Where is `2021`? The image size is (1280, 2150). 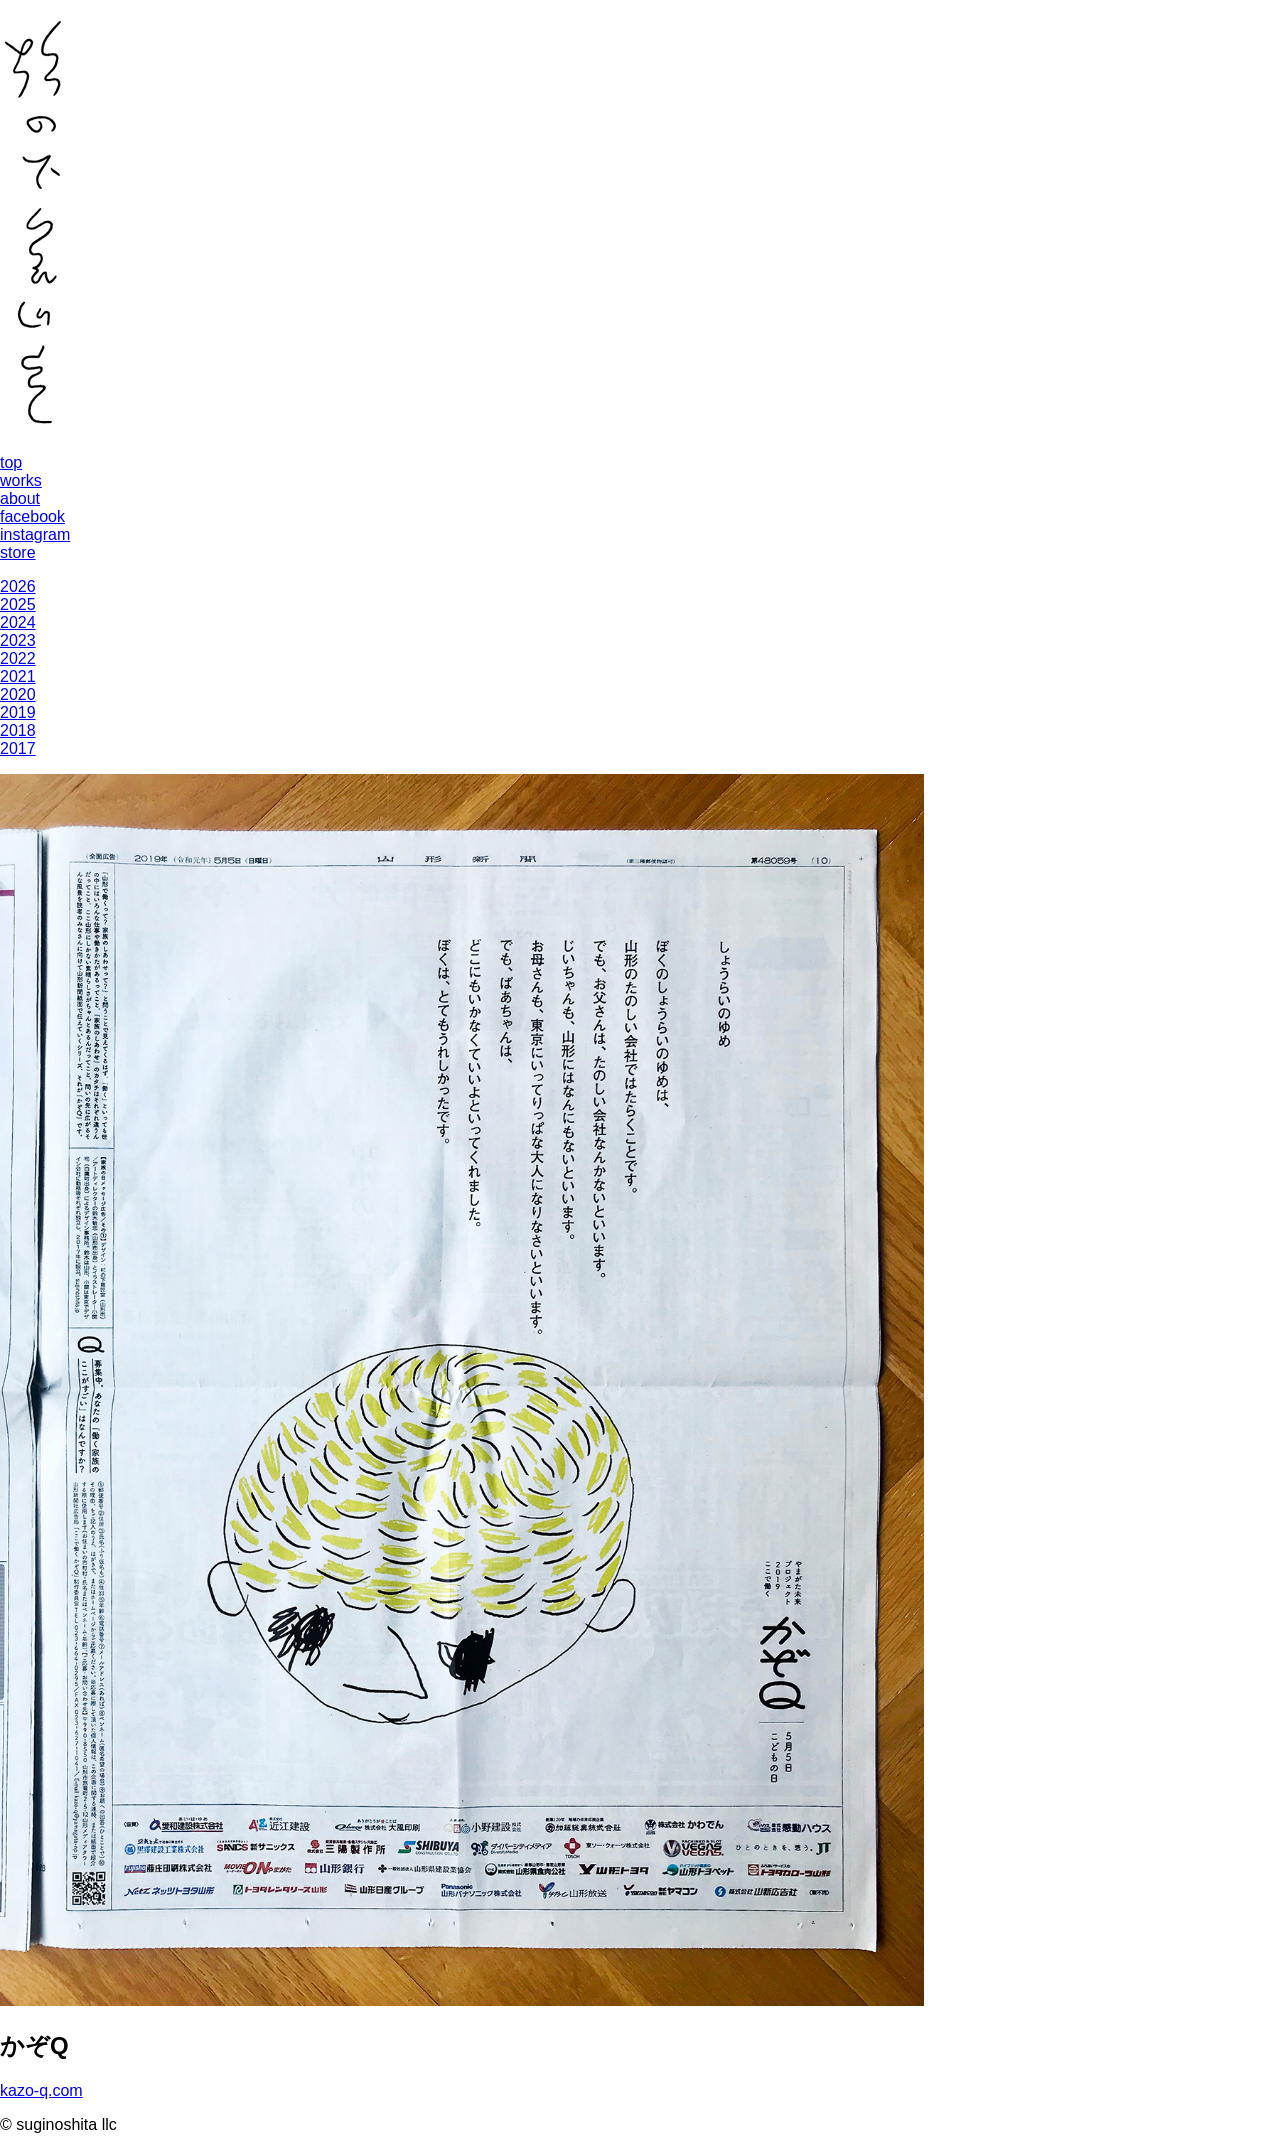
2021 is located at coordinates (18, 676).